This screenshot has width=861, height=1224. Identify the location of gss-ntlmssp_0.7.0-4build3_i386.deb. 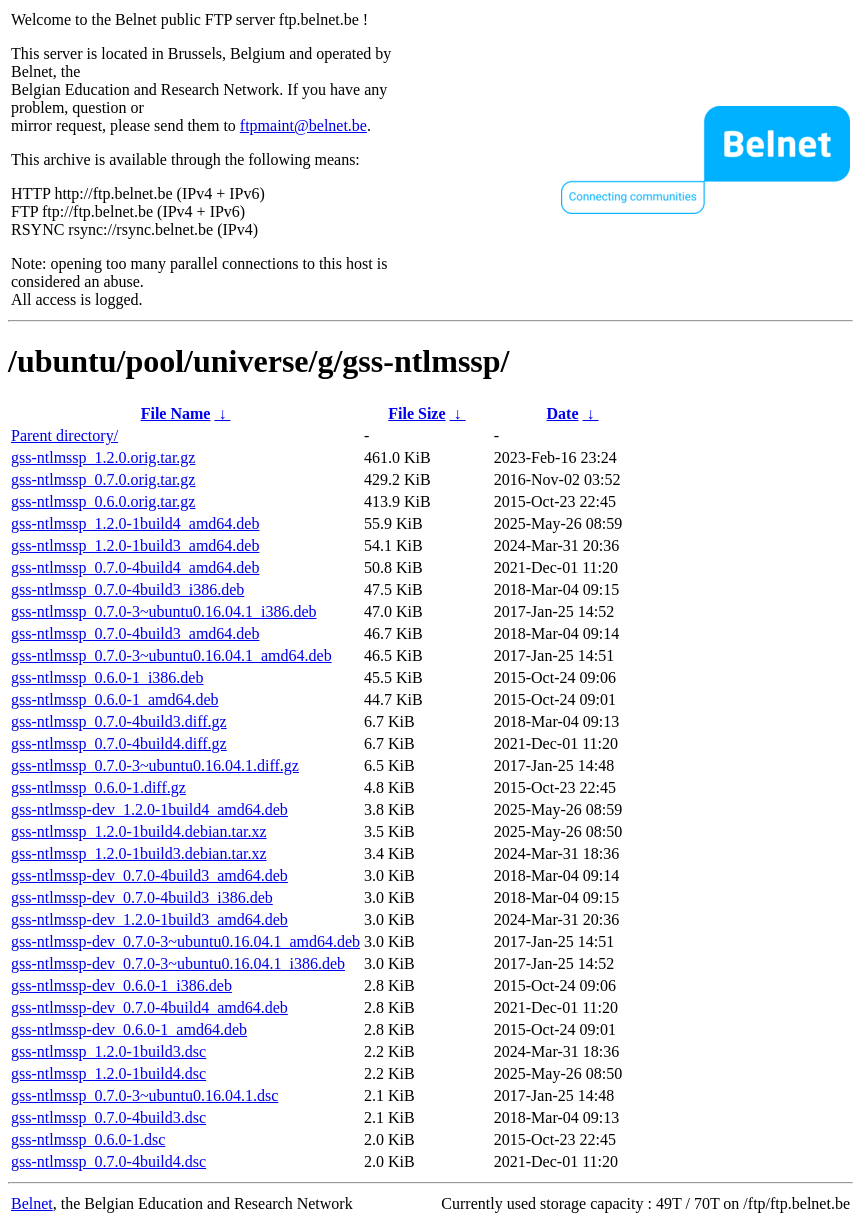
(127, 589).